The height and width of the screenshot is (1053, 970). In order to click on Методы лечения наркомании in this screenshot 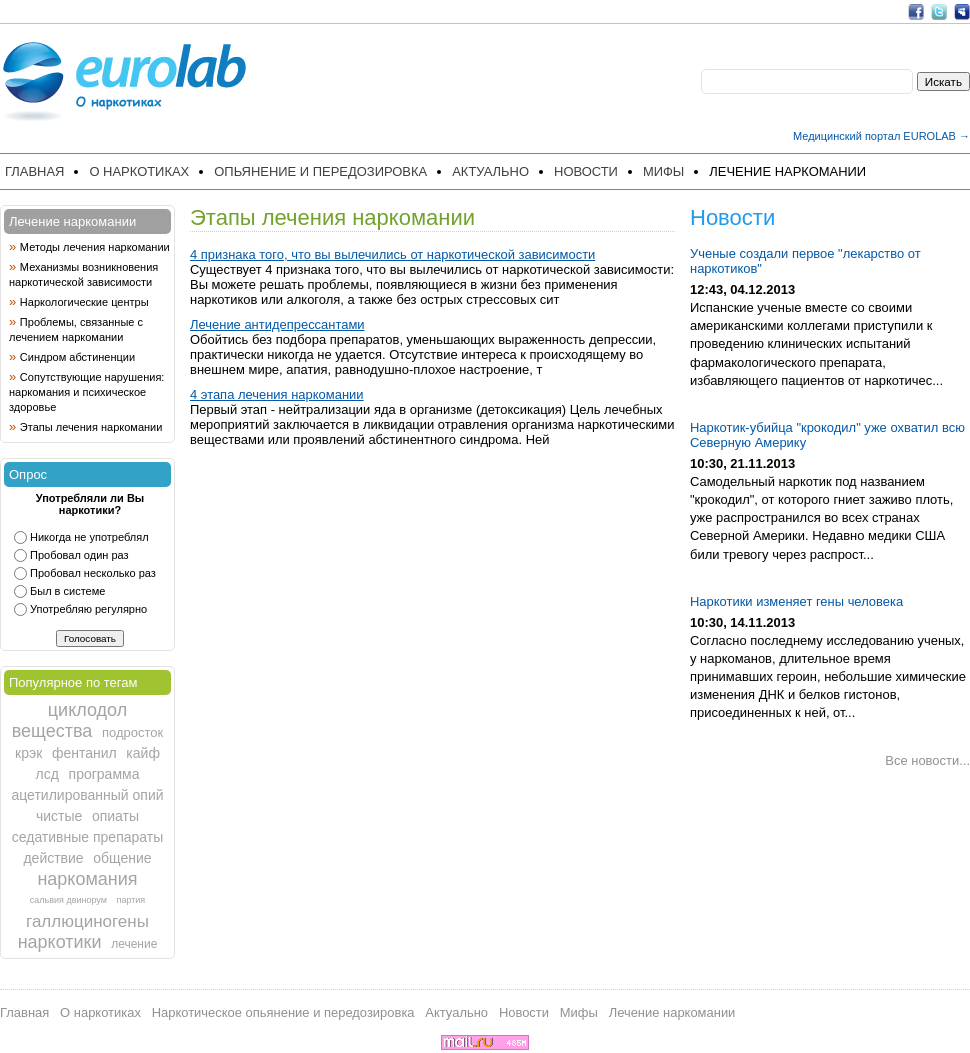, I will do `click(95, 247)`.